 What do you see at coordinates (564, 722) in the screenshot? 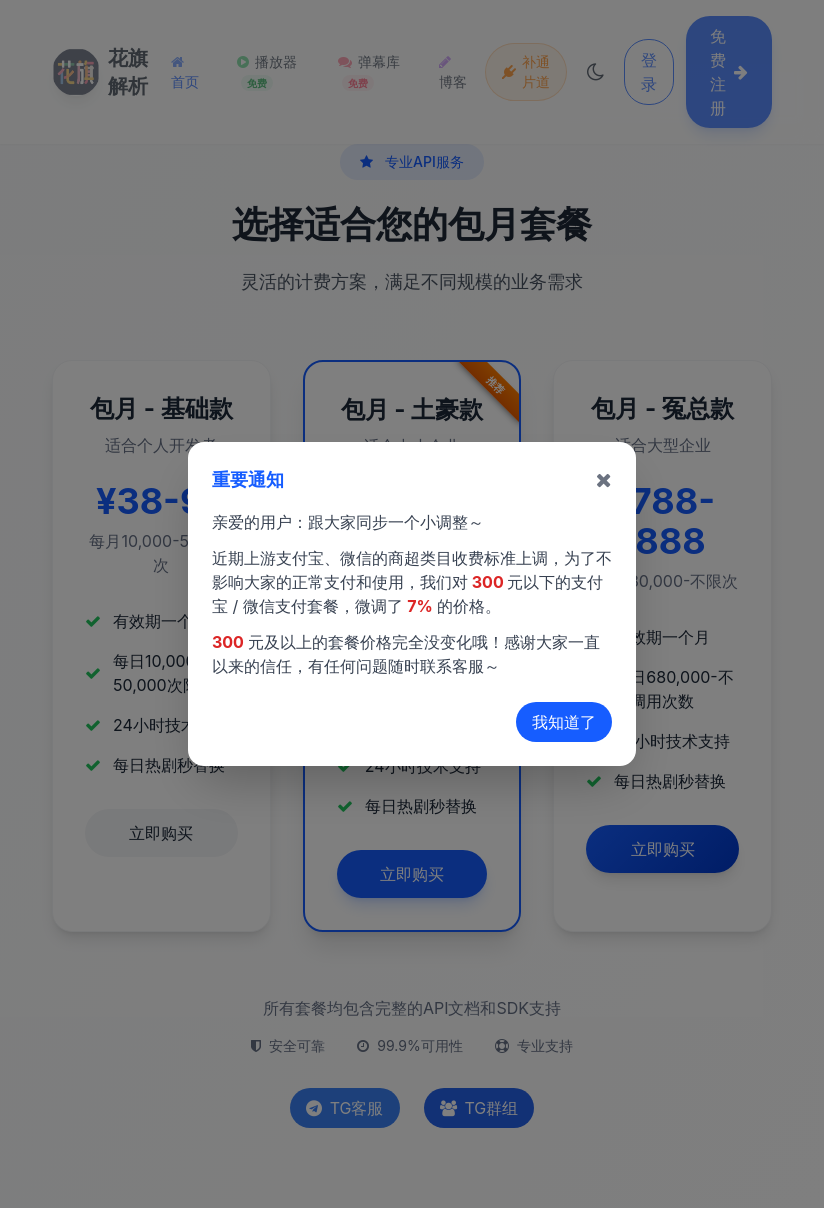
I see `我知道了` at bounding box center [564, 722].